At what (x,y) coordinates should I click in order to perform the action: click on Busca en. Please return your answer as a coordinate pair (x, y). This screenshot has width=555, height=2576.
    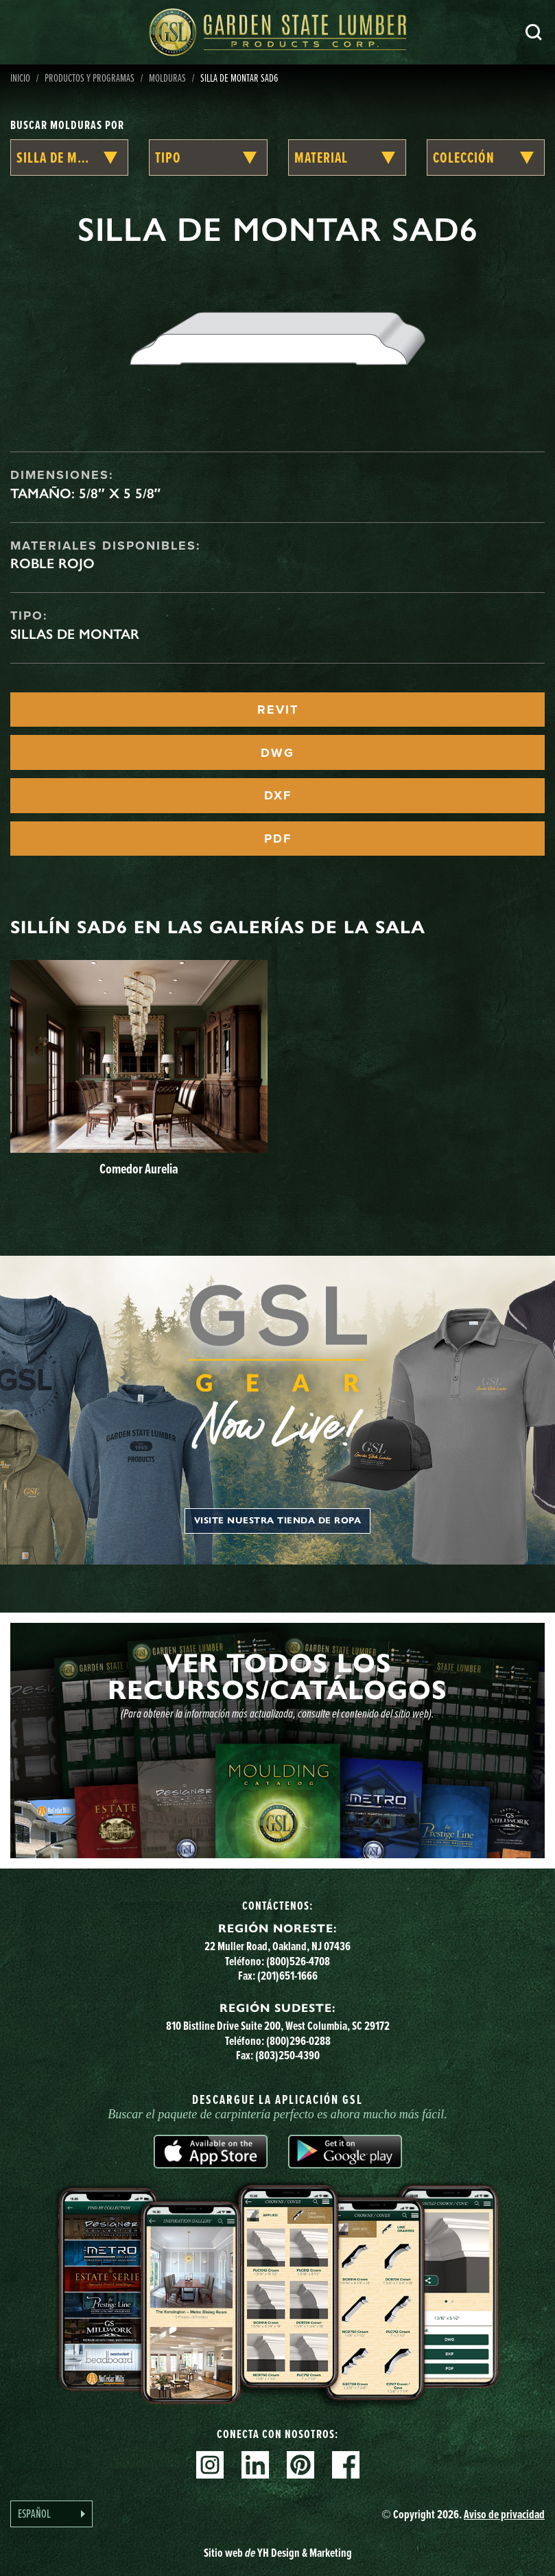
    Looking at the image, I should click on (534, 32).